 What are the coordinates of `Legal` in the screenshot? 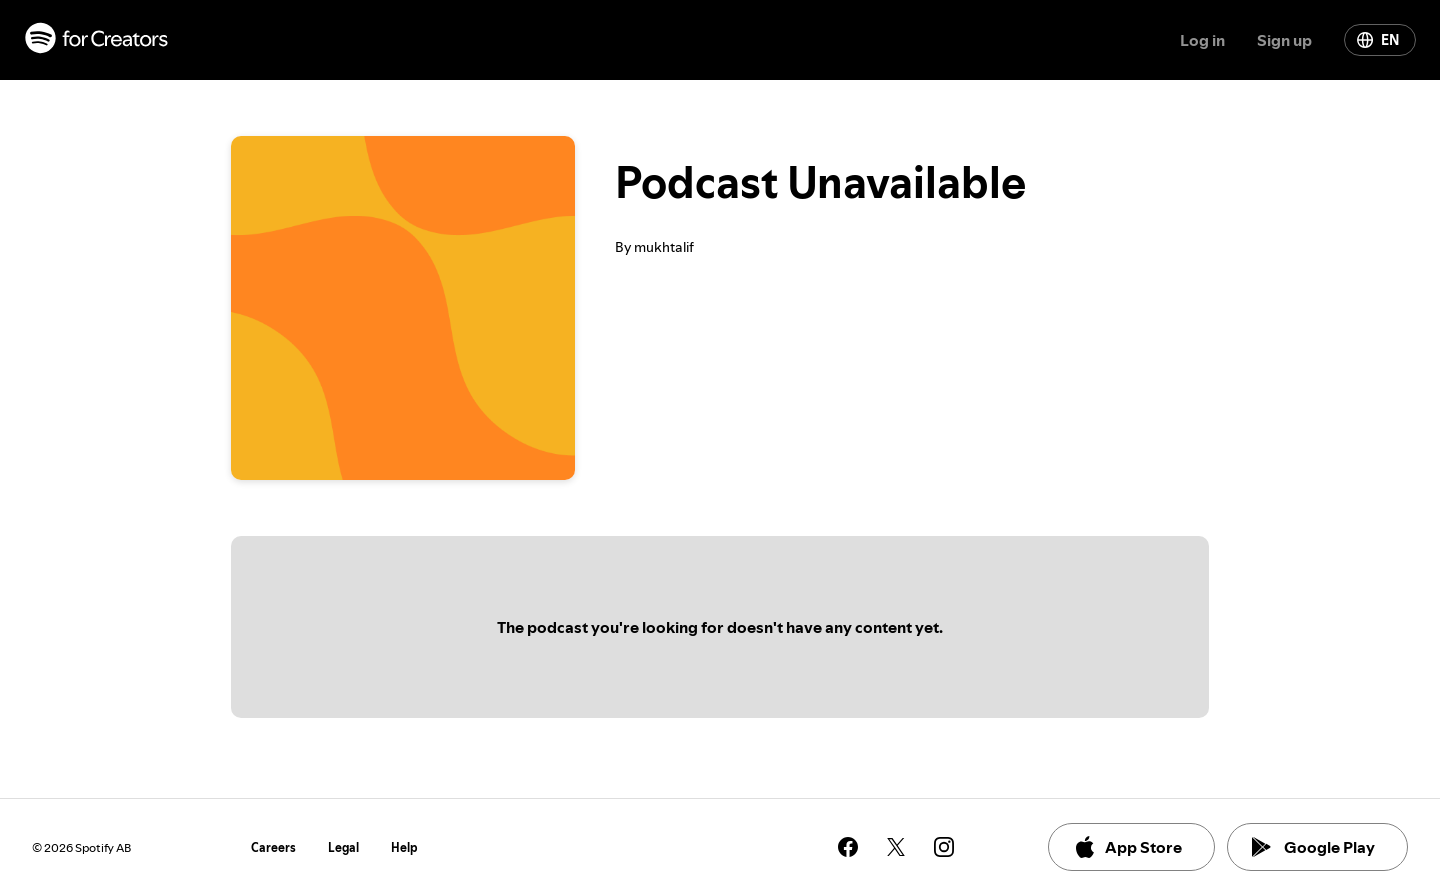 It's located at (343, 847).